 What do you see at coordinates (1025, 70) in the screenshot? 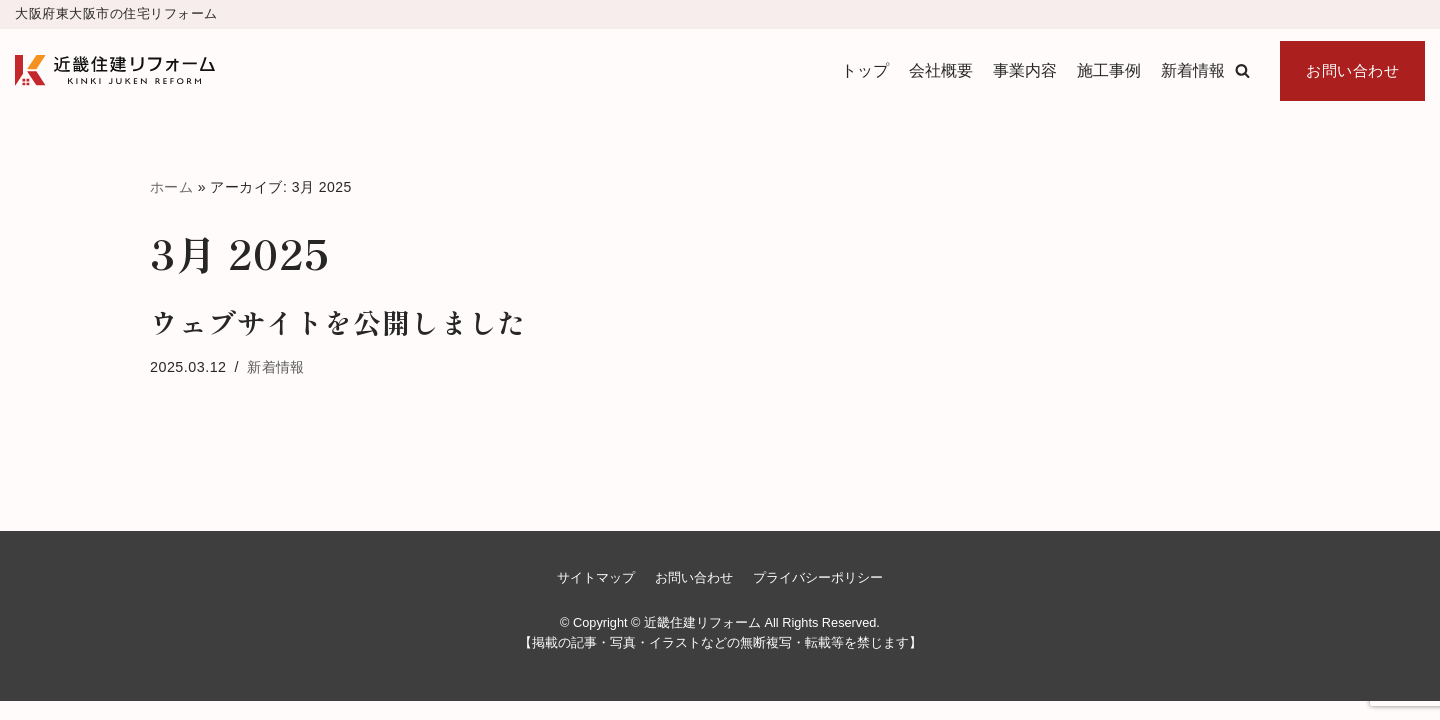
I see `事業内容` at bounding box center [1025, 70].